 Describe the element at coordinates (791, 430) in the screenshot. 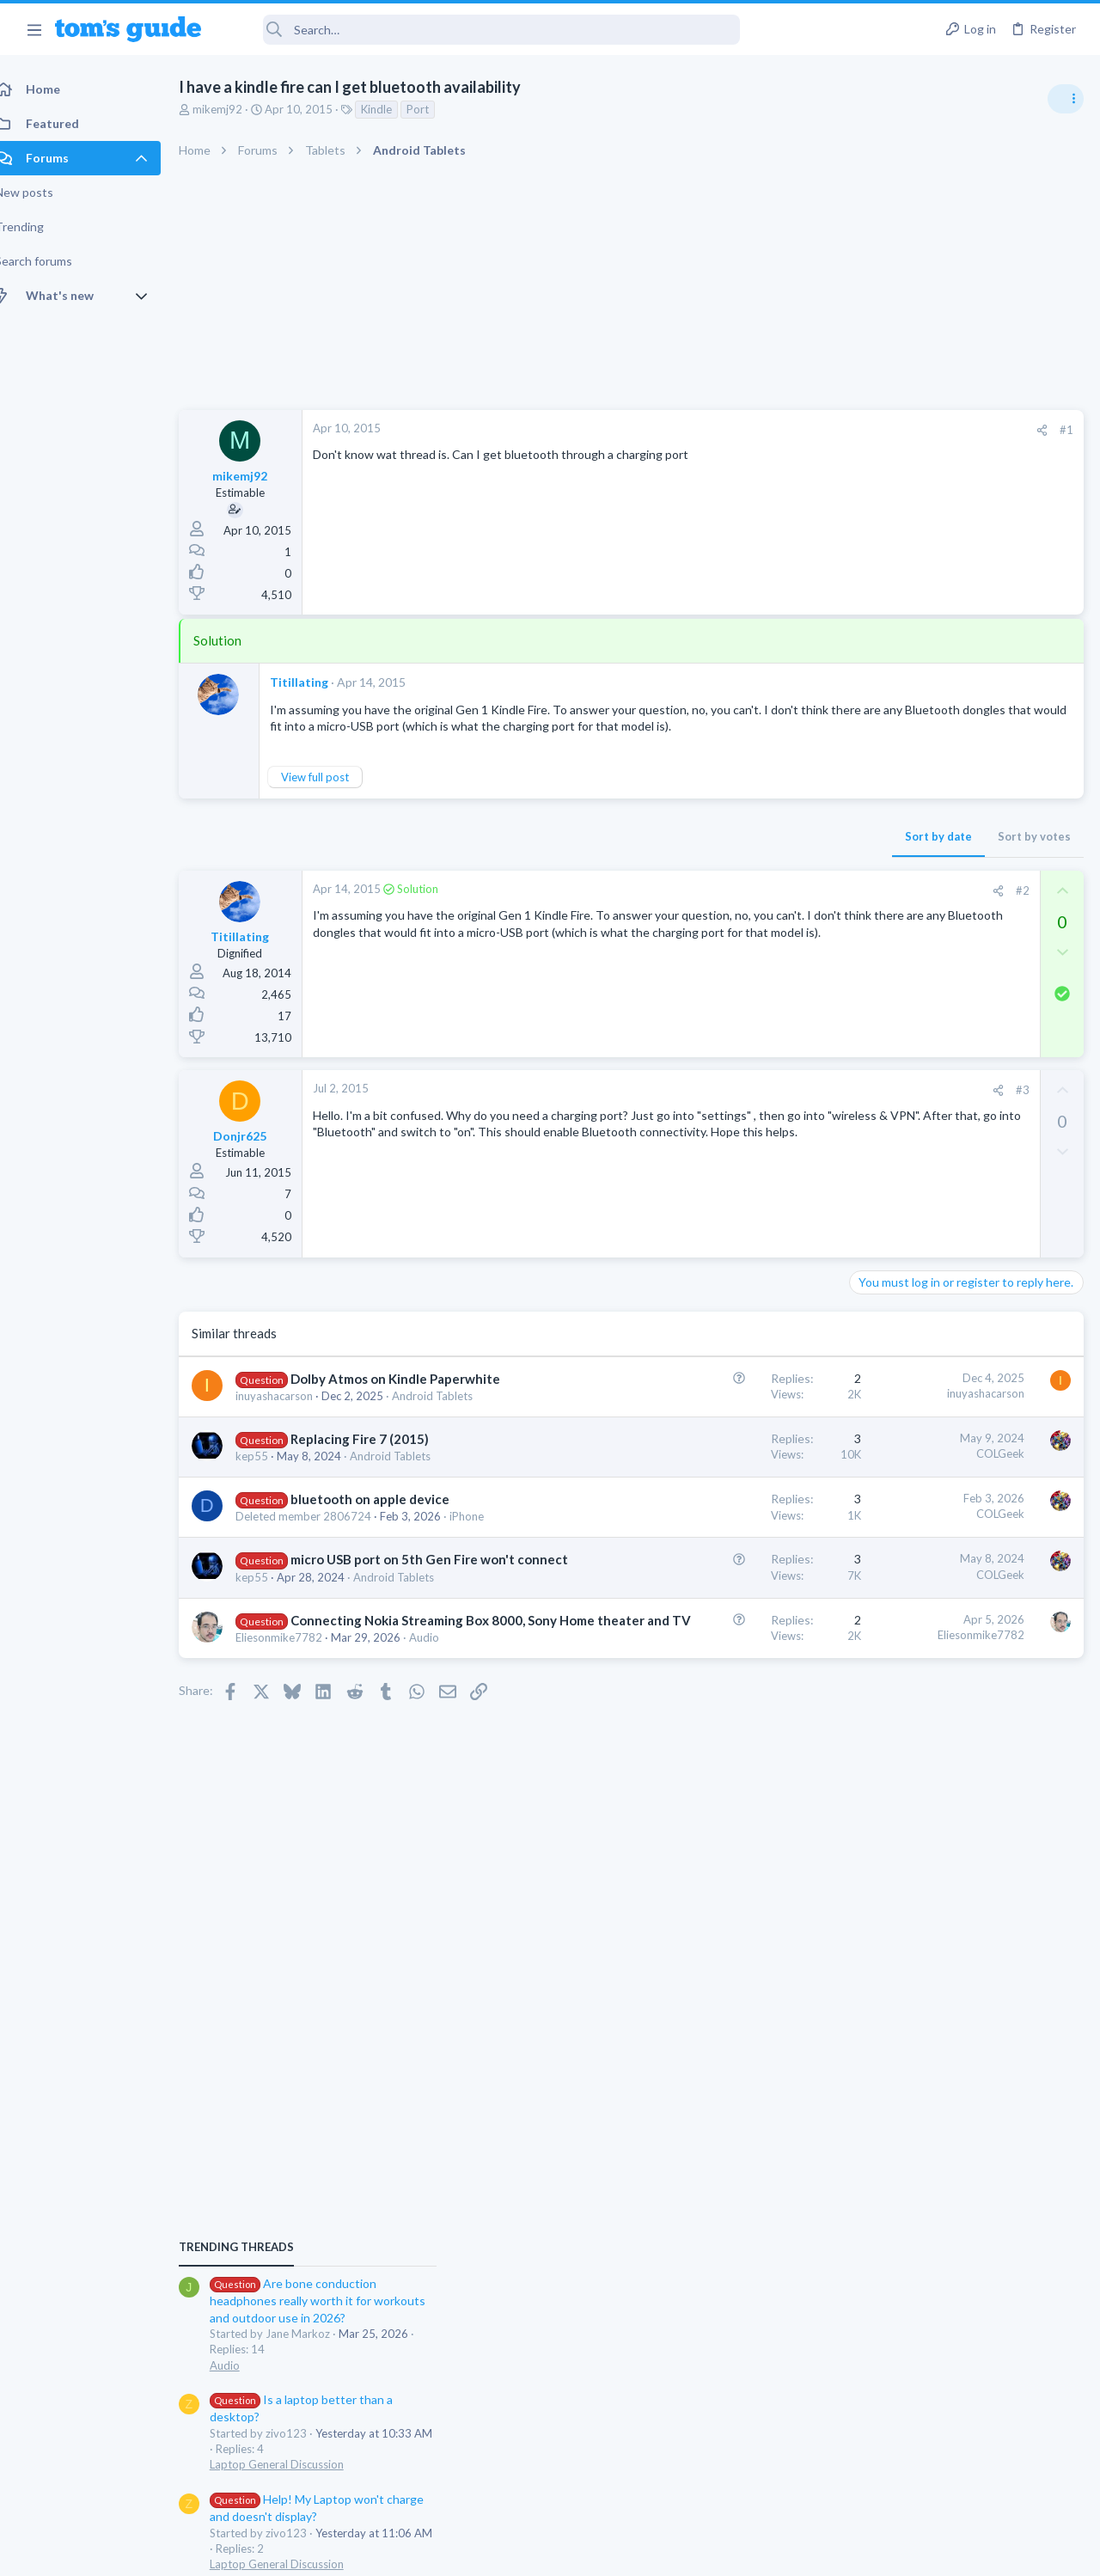

I see `#1` at that location.